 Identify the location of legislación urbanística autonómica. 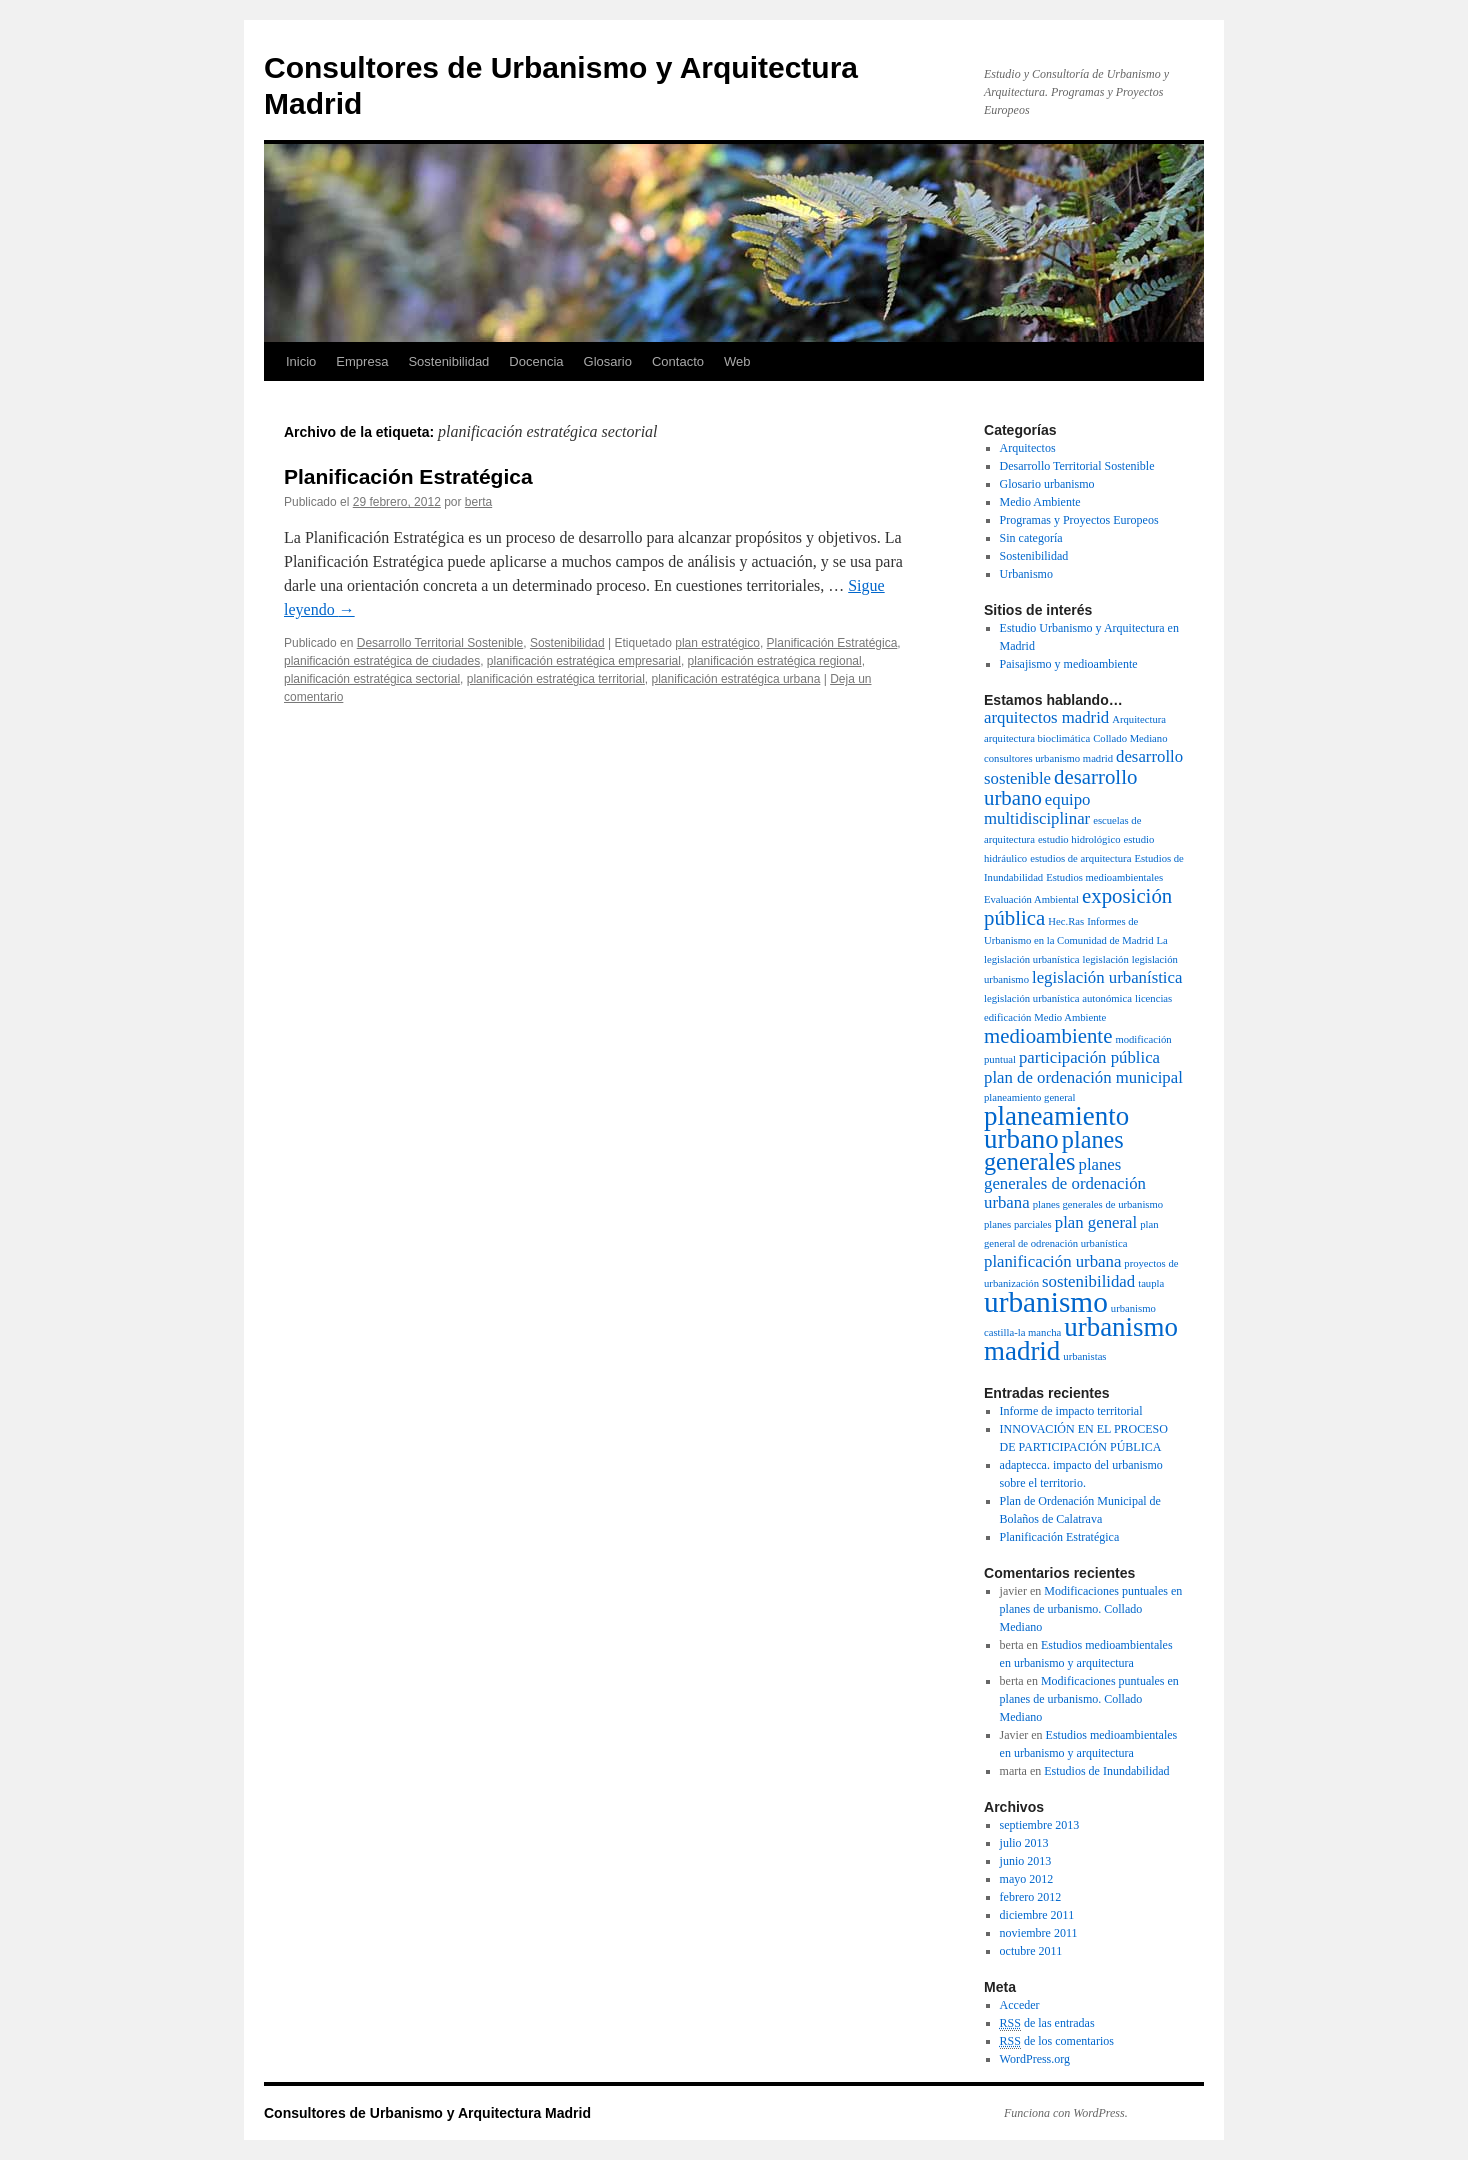
(1058, 998).